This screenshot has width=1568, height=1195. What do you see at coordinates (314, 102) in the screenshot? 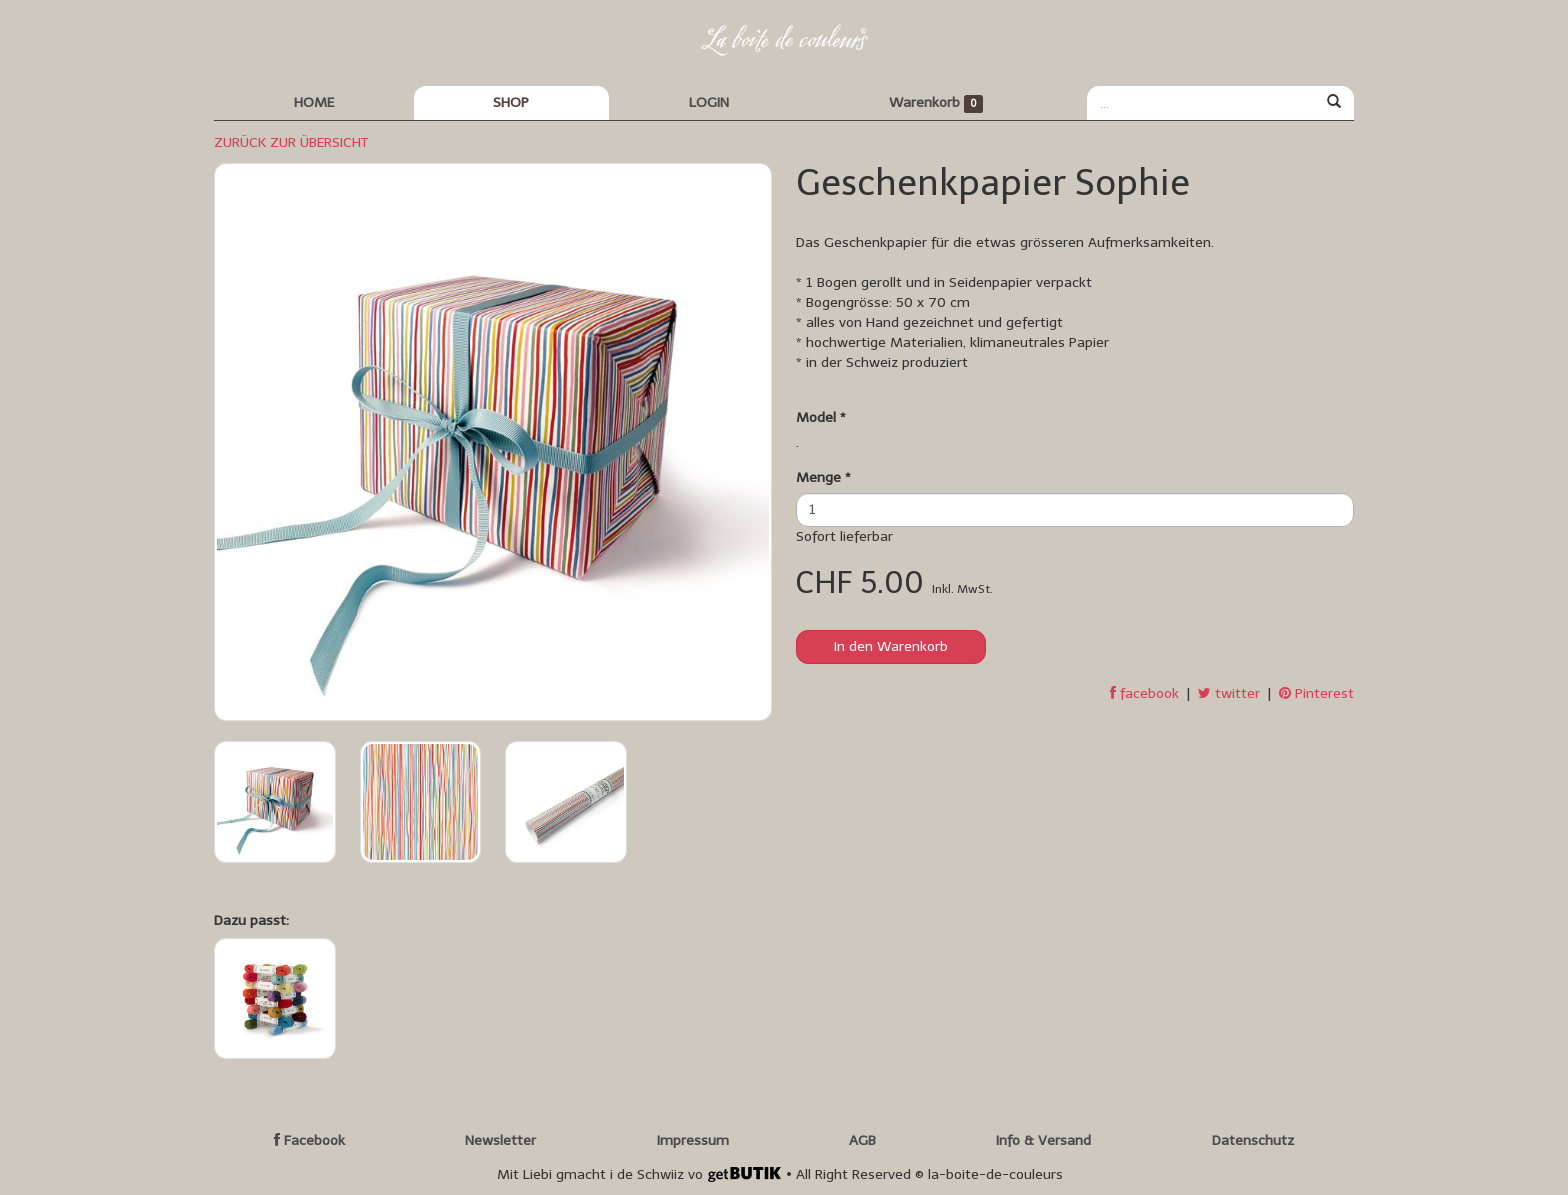
I see `HOME` at bounding box center [314, 102].